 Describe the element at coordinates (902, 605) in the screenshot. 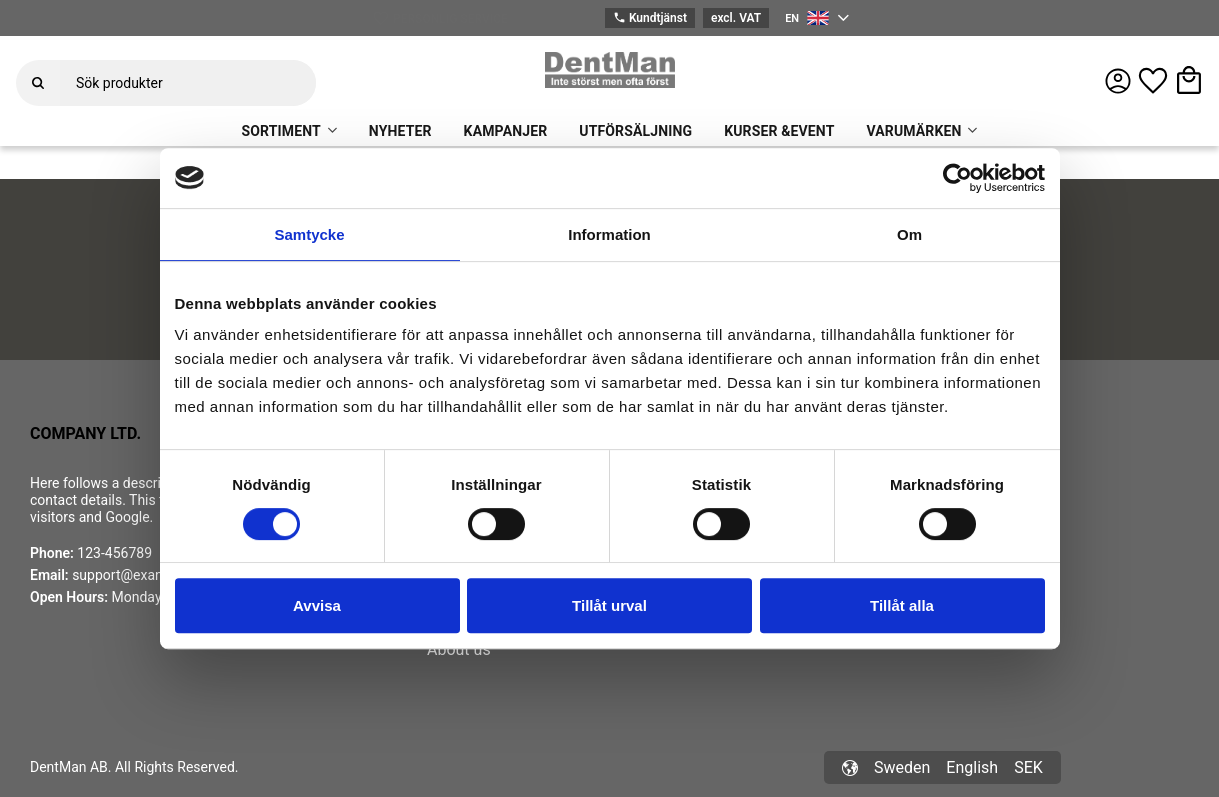

I see `Tillåt alla` at that location.